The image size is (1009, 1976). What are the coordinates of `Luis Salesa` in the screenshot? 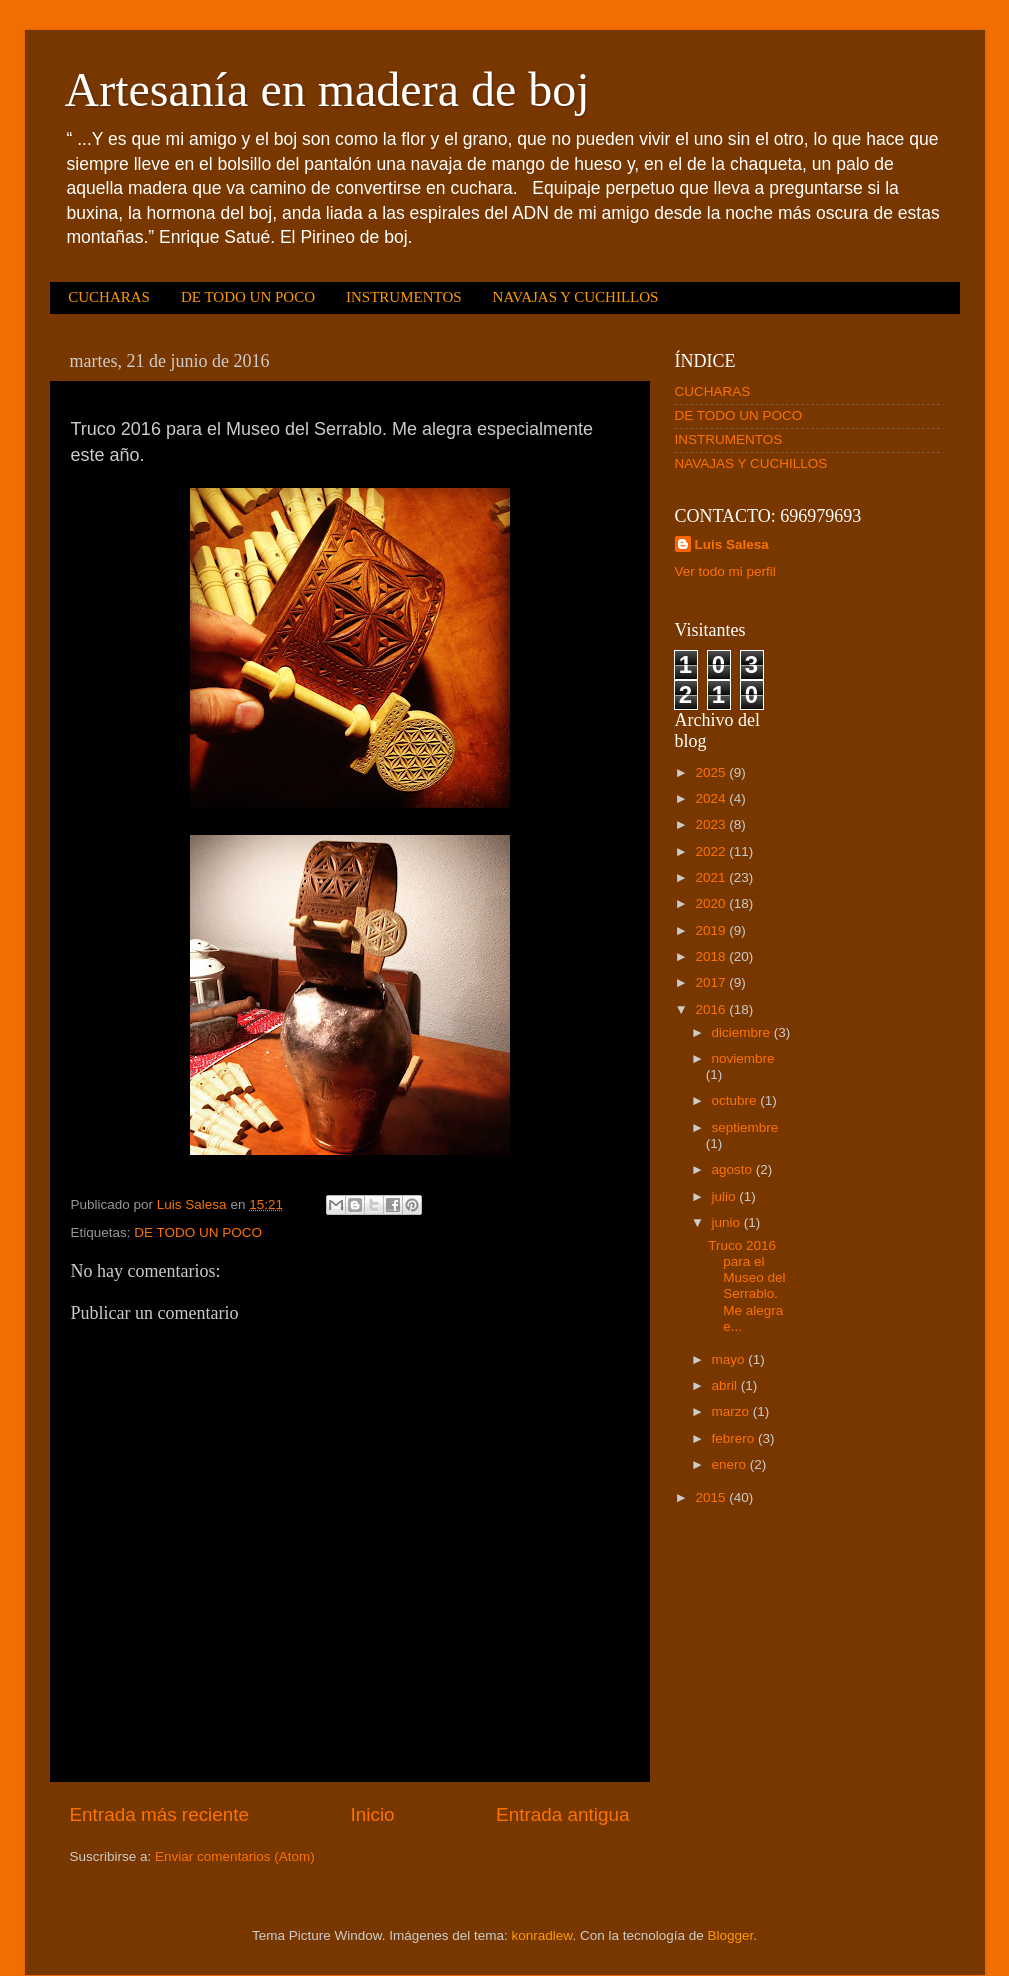 It's located at (732, 544).